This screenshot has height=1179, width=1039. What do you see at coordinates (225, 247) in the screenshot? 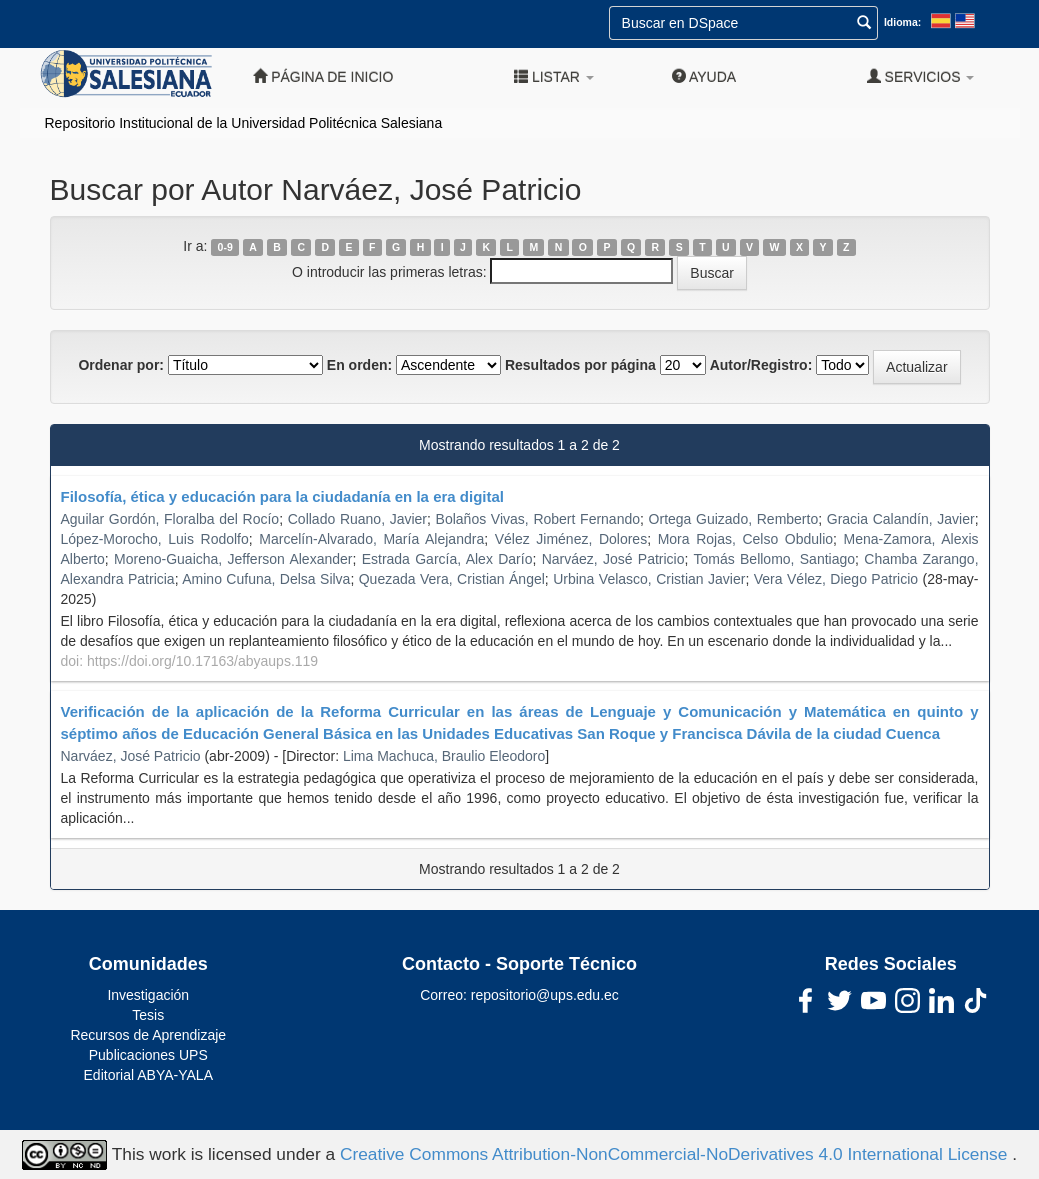
I see `0-9` at bounding box center [225, 247].